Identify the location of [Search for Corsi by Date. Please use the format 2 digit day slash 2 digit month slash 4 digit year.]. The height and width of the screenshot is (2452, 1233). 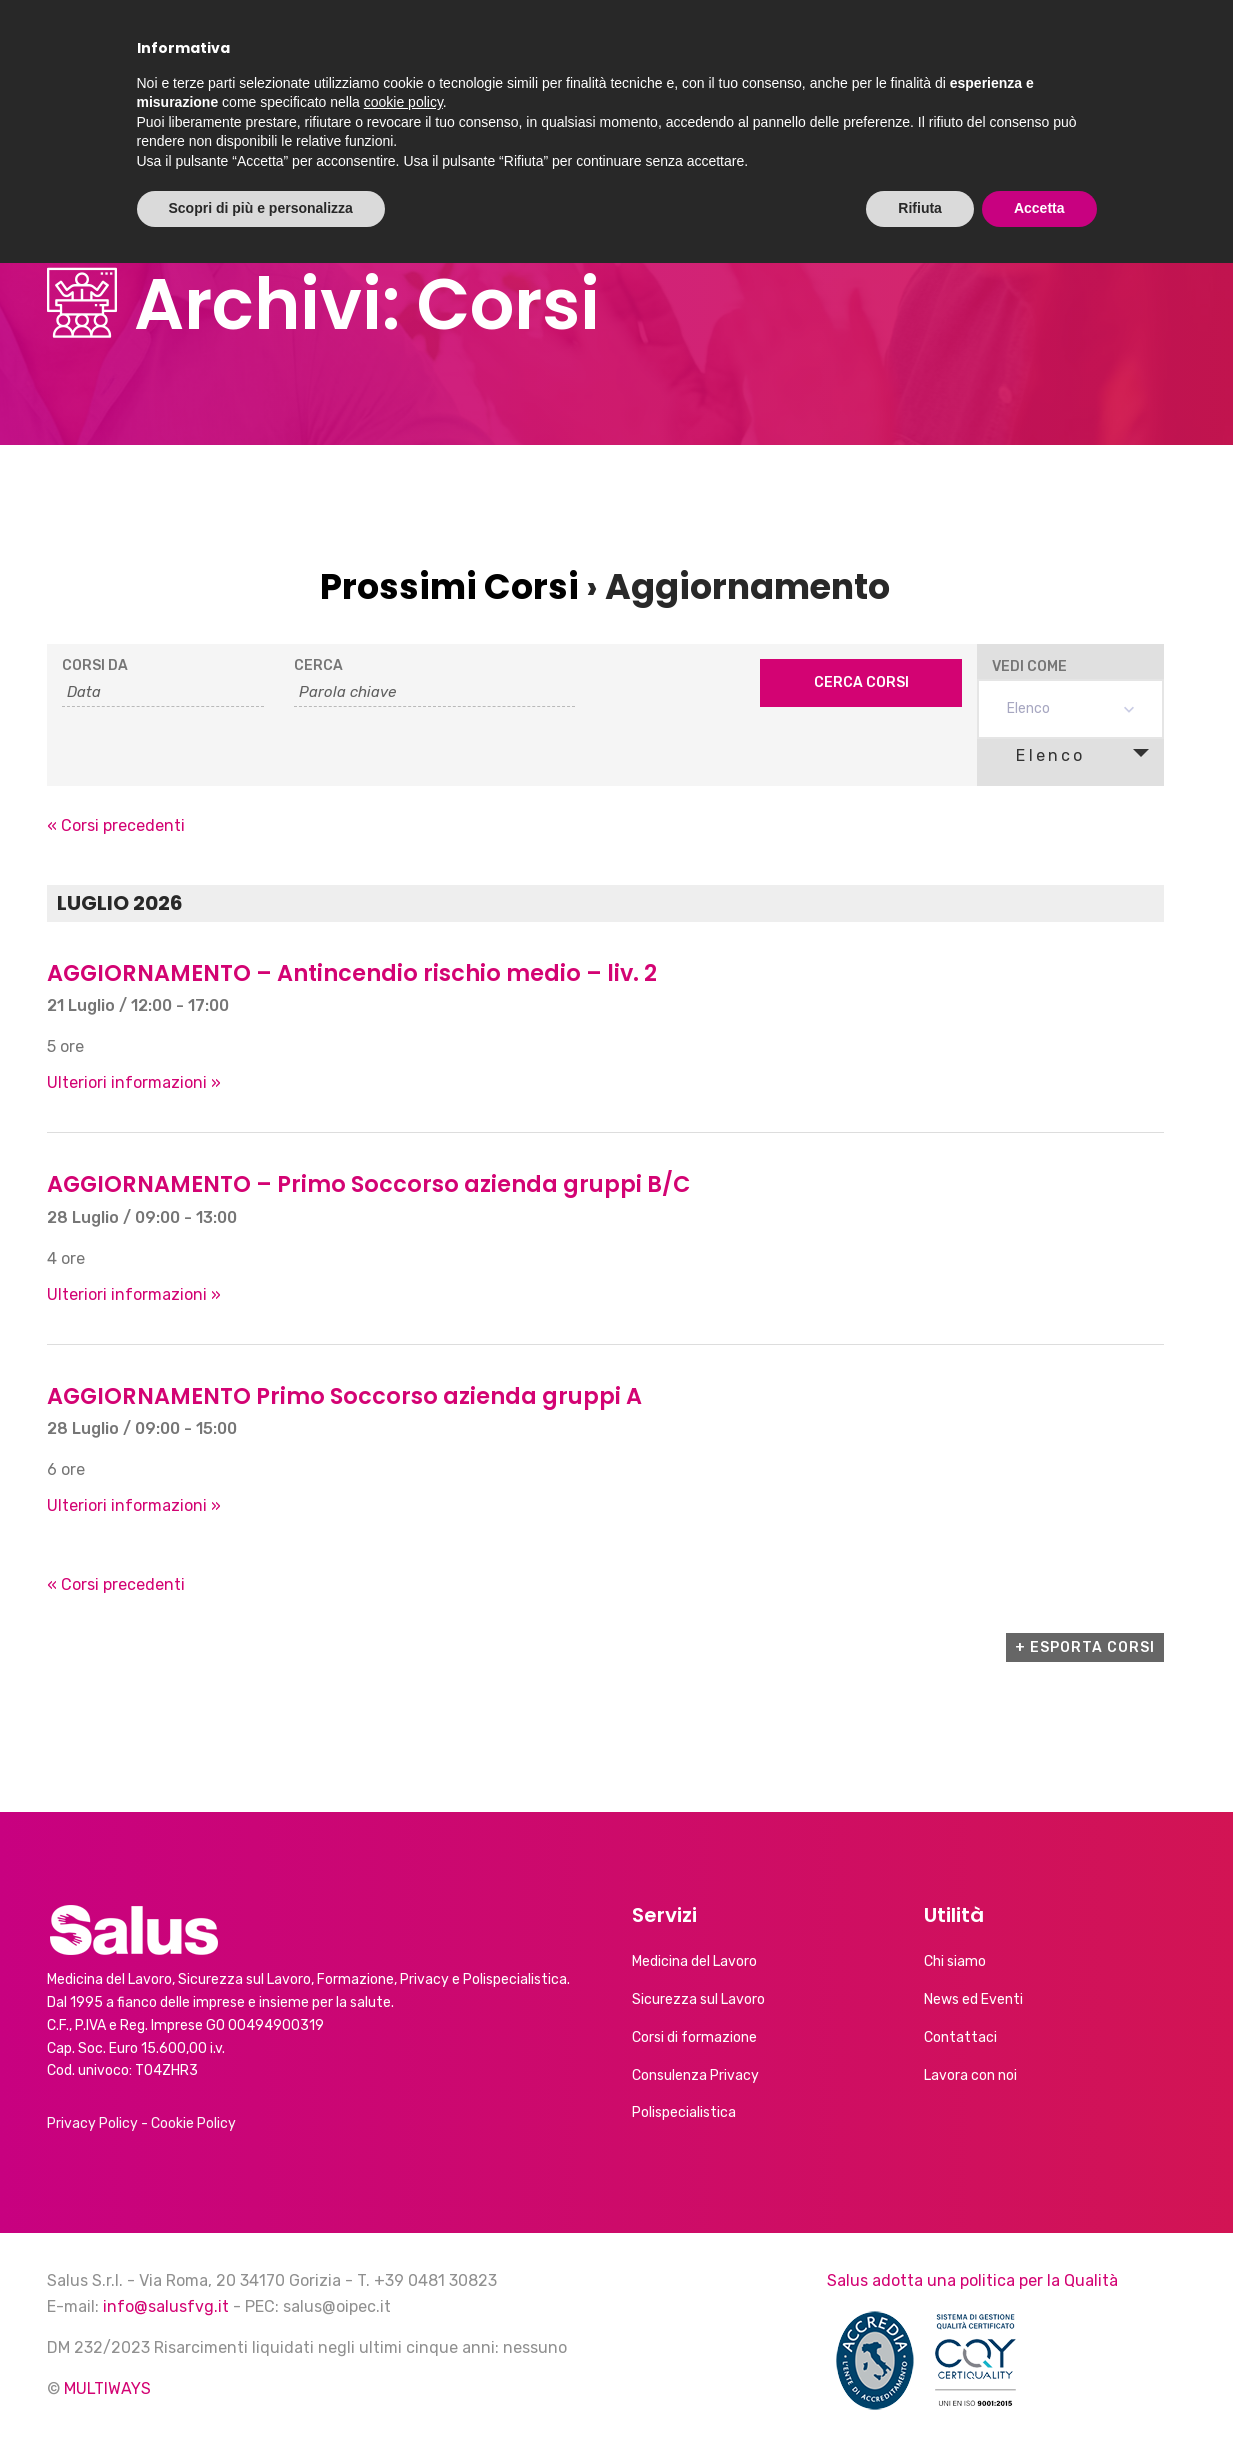
(163, 692).